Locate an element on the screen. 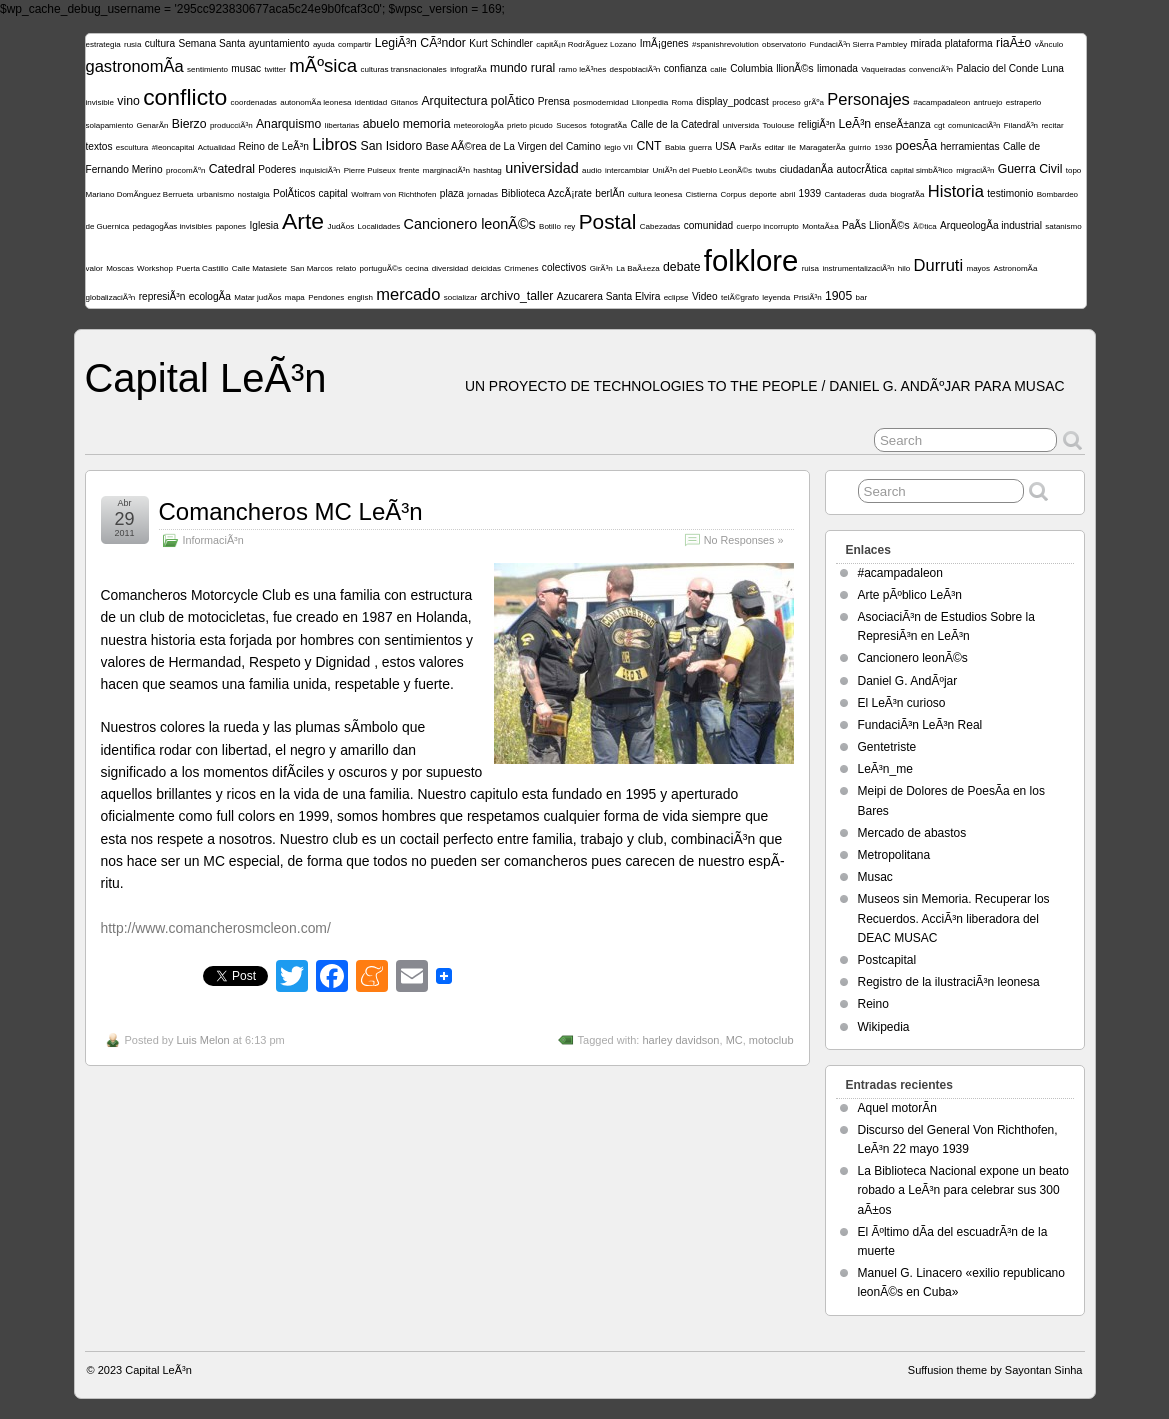 This screenshot has width=1169, height=1419. despoblaciÃ³n is located at coordinates (635, 69).